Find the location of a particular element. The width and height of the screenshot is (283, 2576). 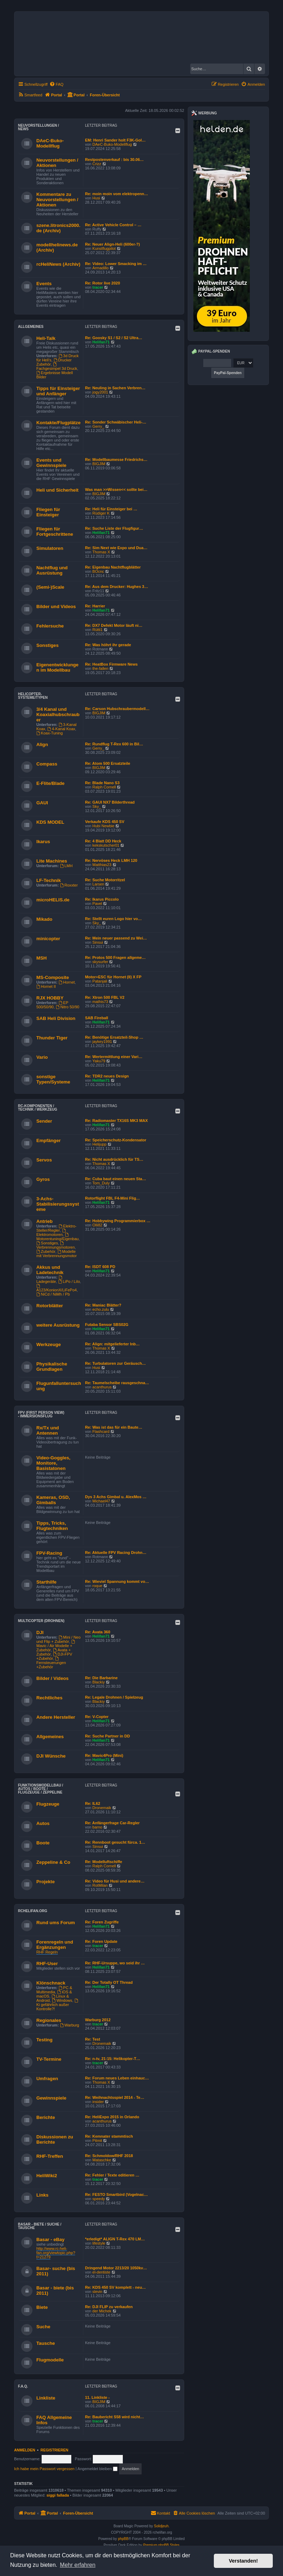

Re: n-tv, 21:15: Helikopter-T… is located at coordinates (112, 2058).